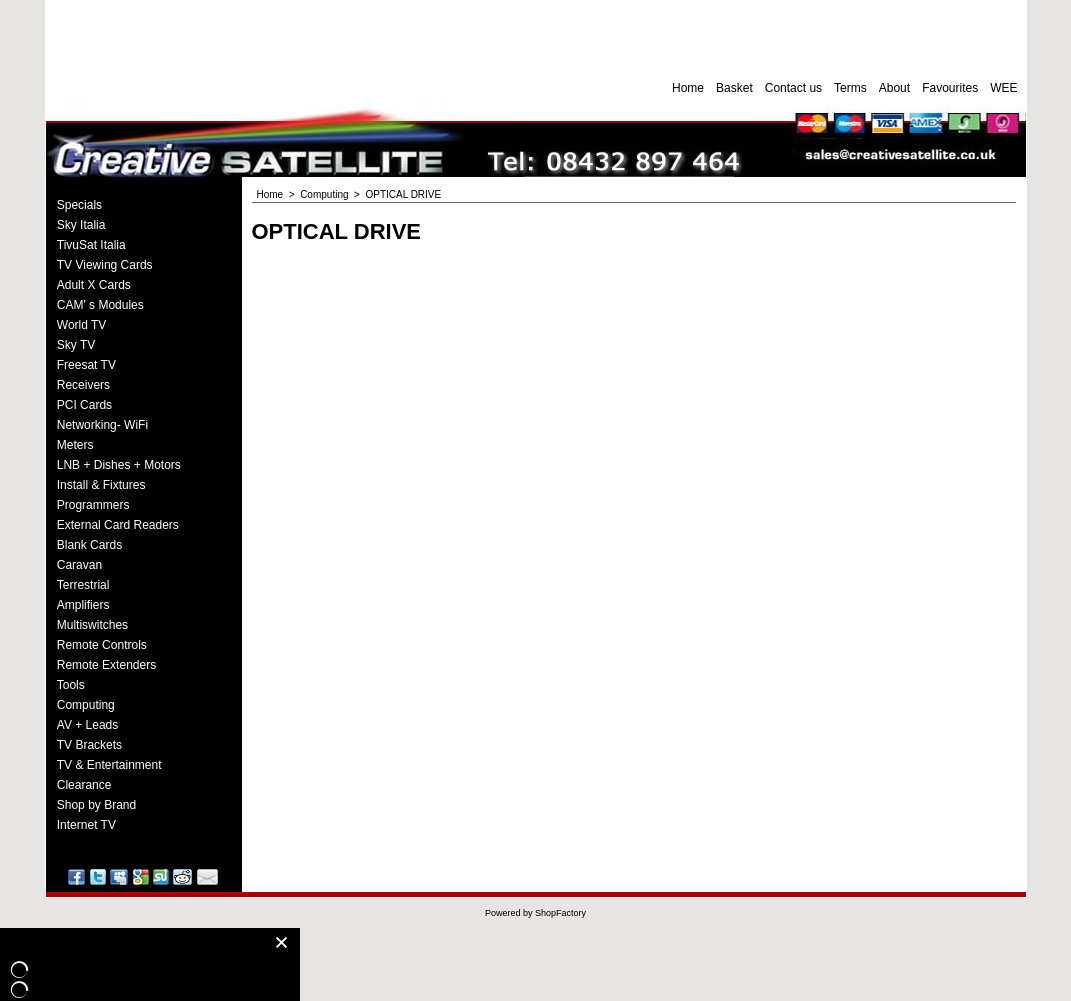  Describe the element at coordinates (86, 825) in the screenshot. I see `Internet TV` at that location.